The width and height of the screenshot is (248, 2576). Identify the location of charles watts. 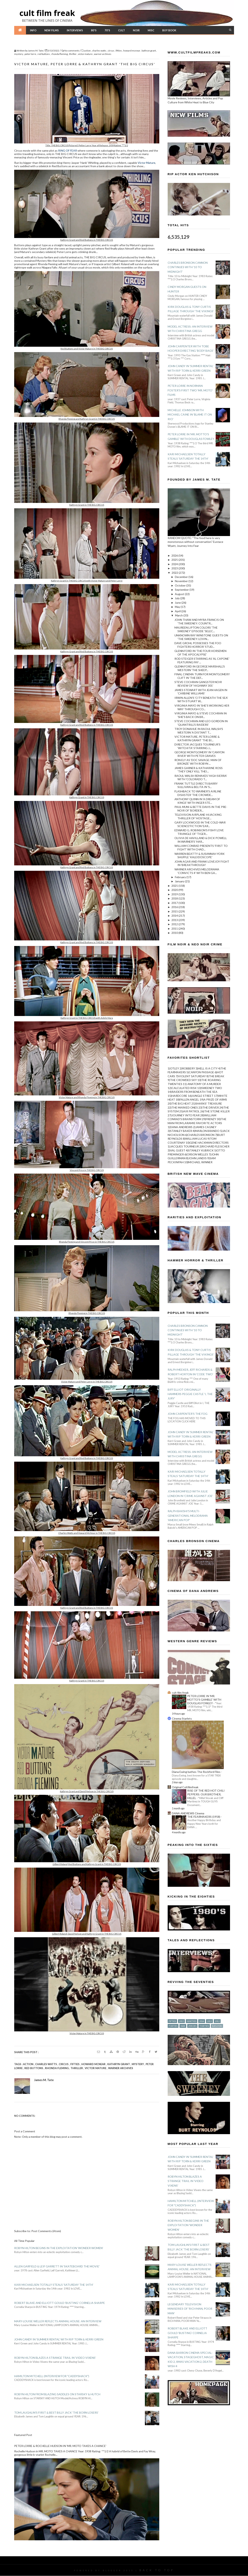
(99, 50).